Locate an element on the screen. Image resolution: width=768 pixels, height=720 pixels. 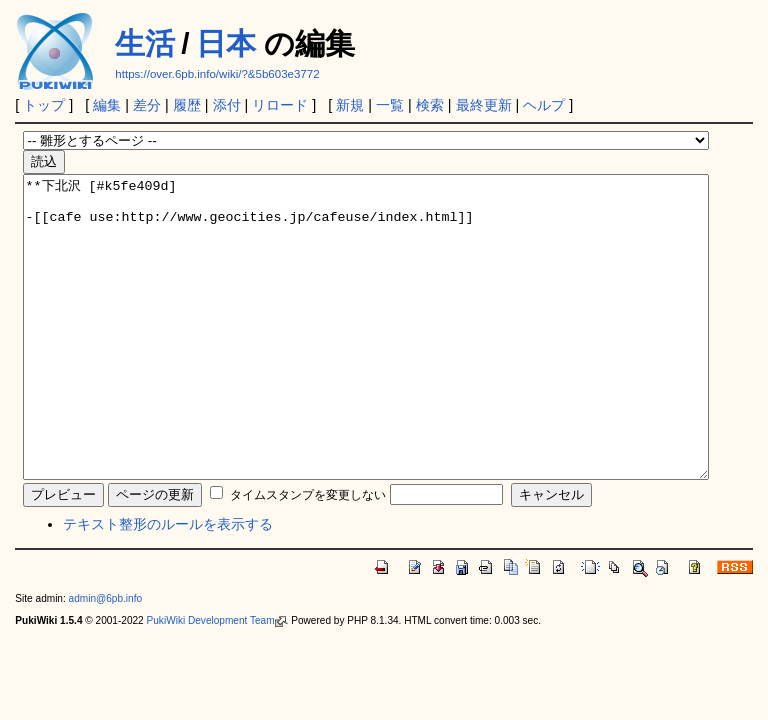
リロード is located at coordinates (280, 105).